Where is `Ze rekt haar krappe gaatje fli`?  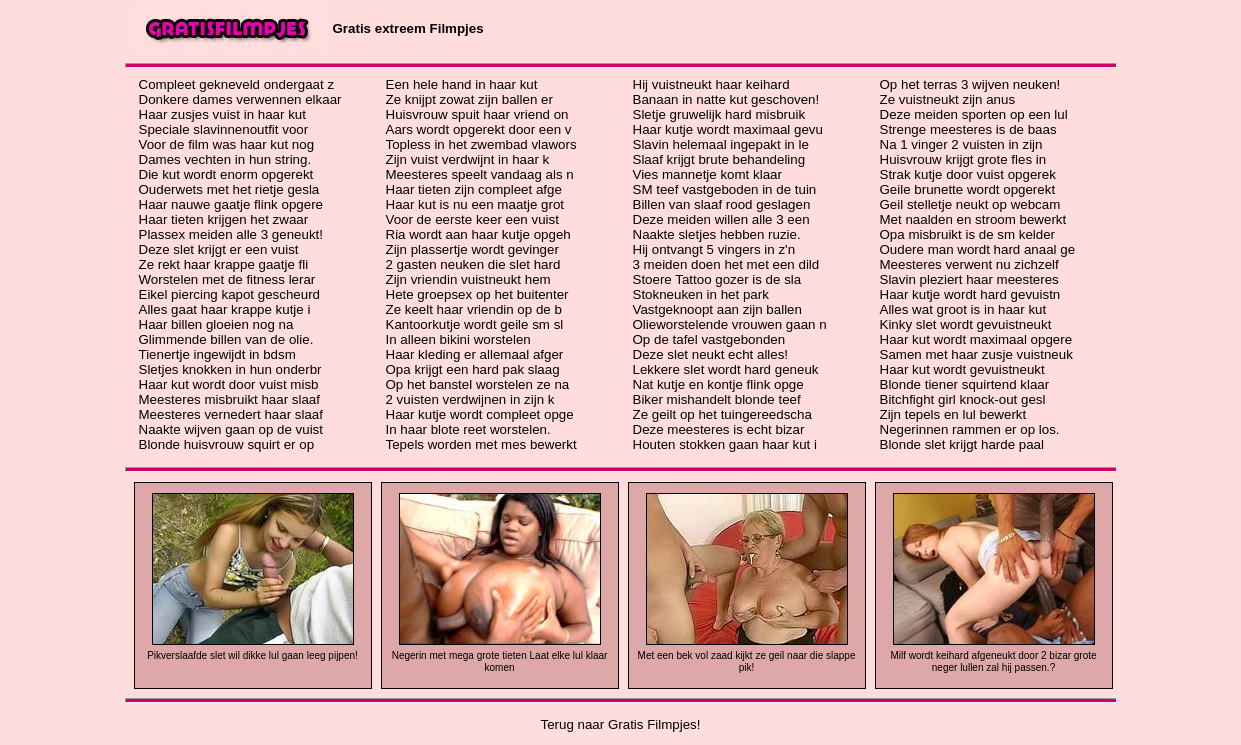
Ze rekt haar krappe gaatje fli is located at coordinates (224, 264).